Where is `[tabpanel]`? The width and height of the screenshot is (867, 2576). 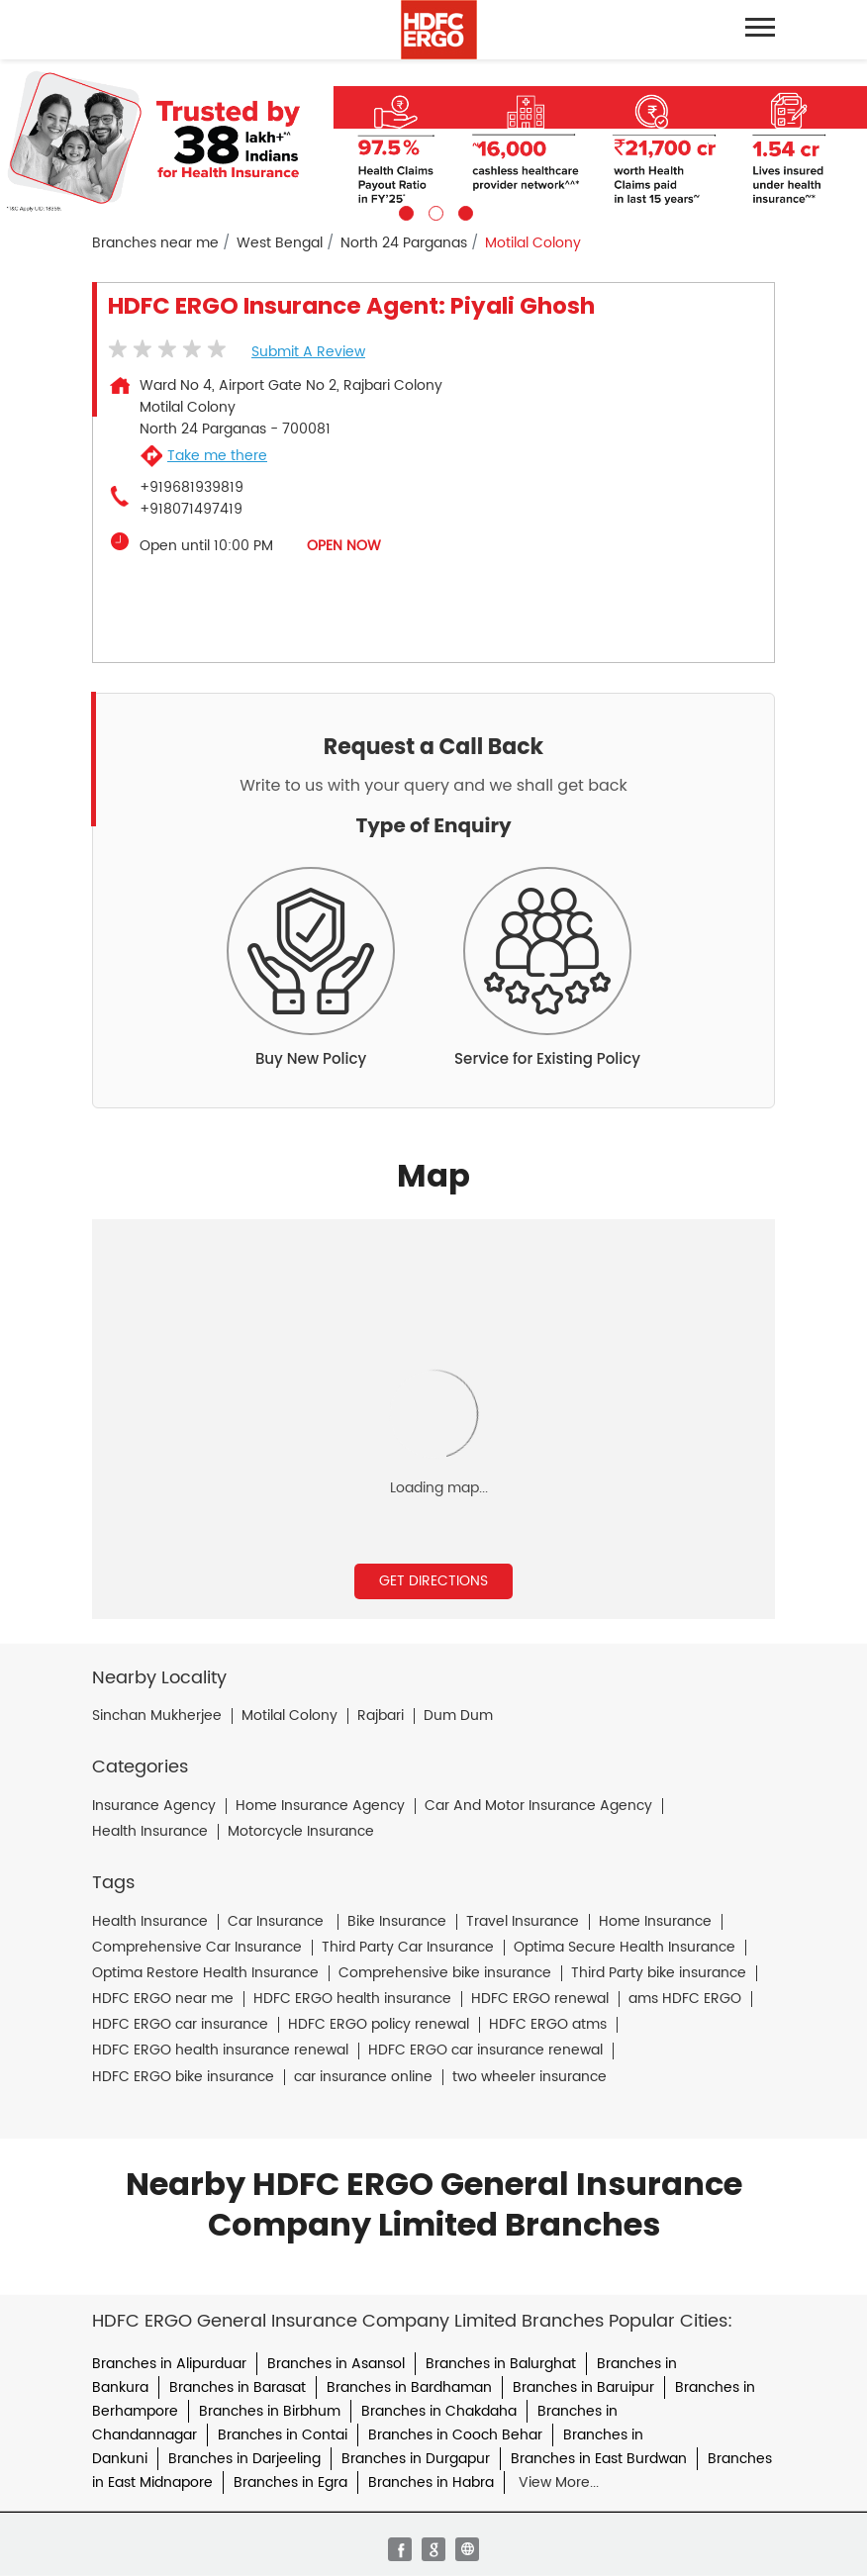
[tabpanel] is located at coordinates (433, 140).